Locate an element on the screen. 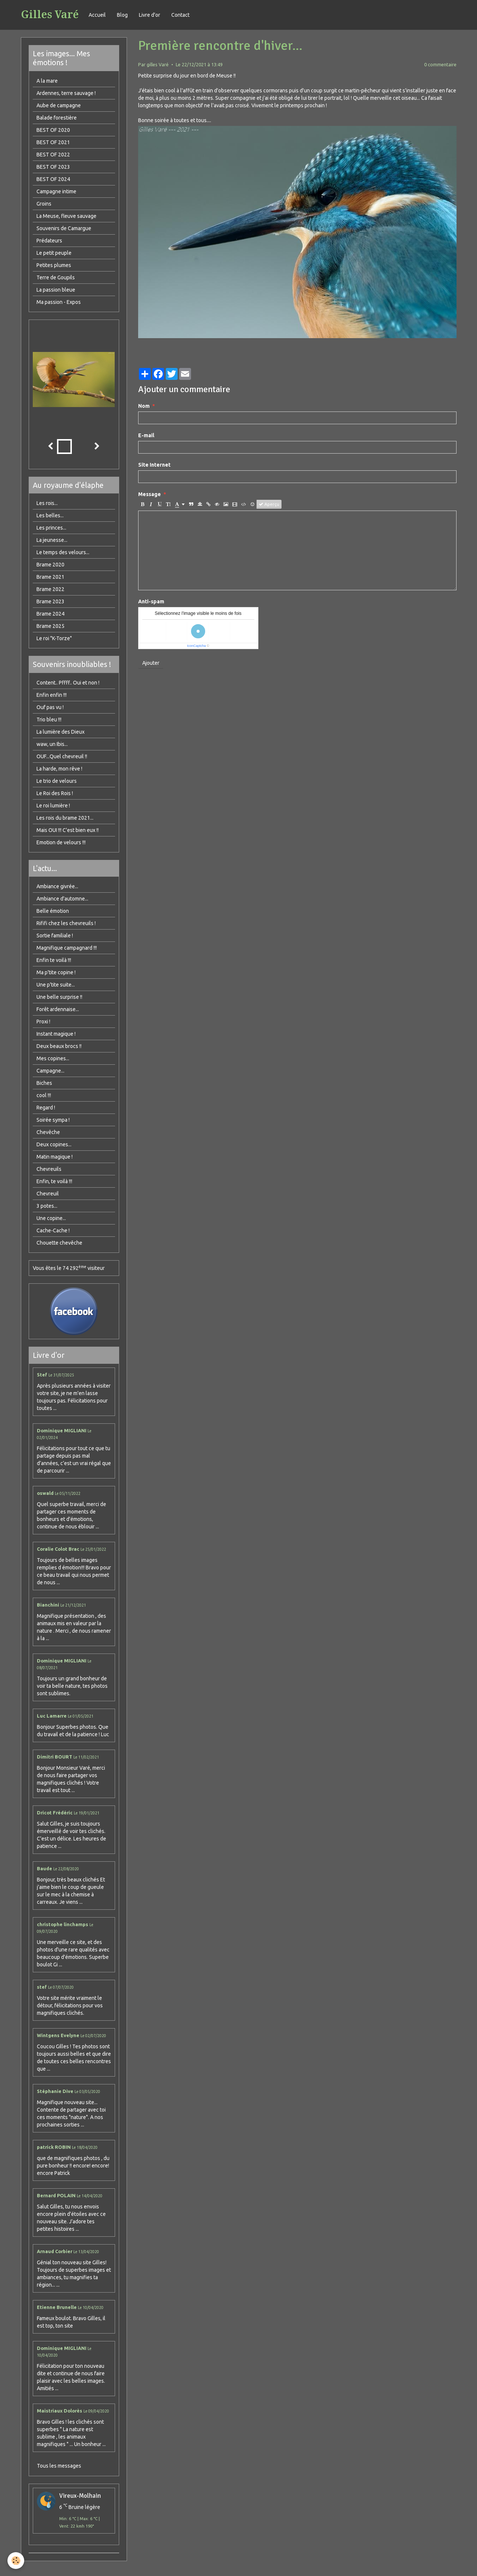  Mais OUI !!! C'est bien eux !! is located at coordinates (67, 830).